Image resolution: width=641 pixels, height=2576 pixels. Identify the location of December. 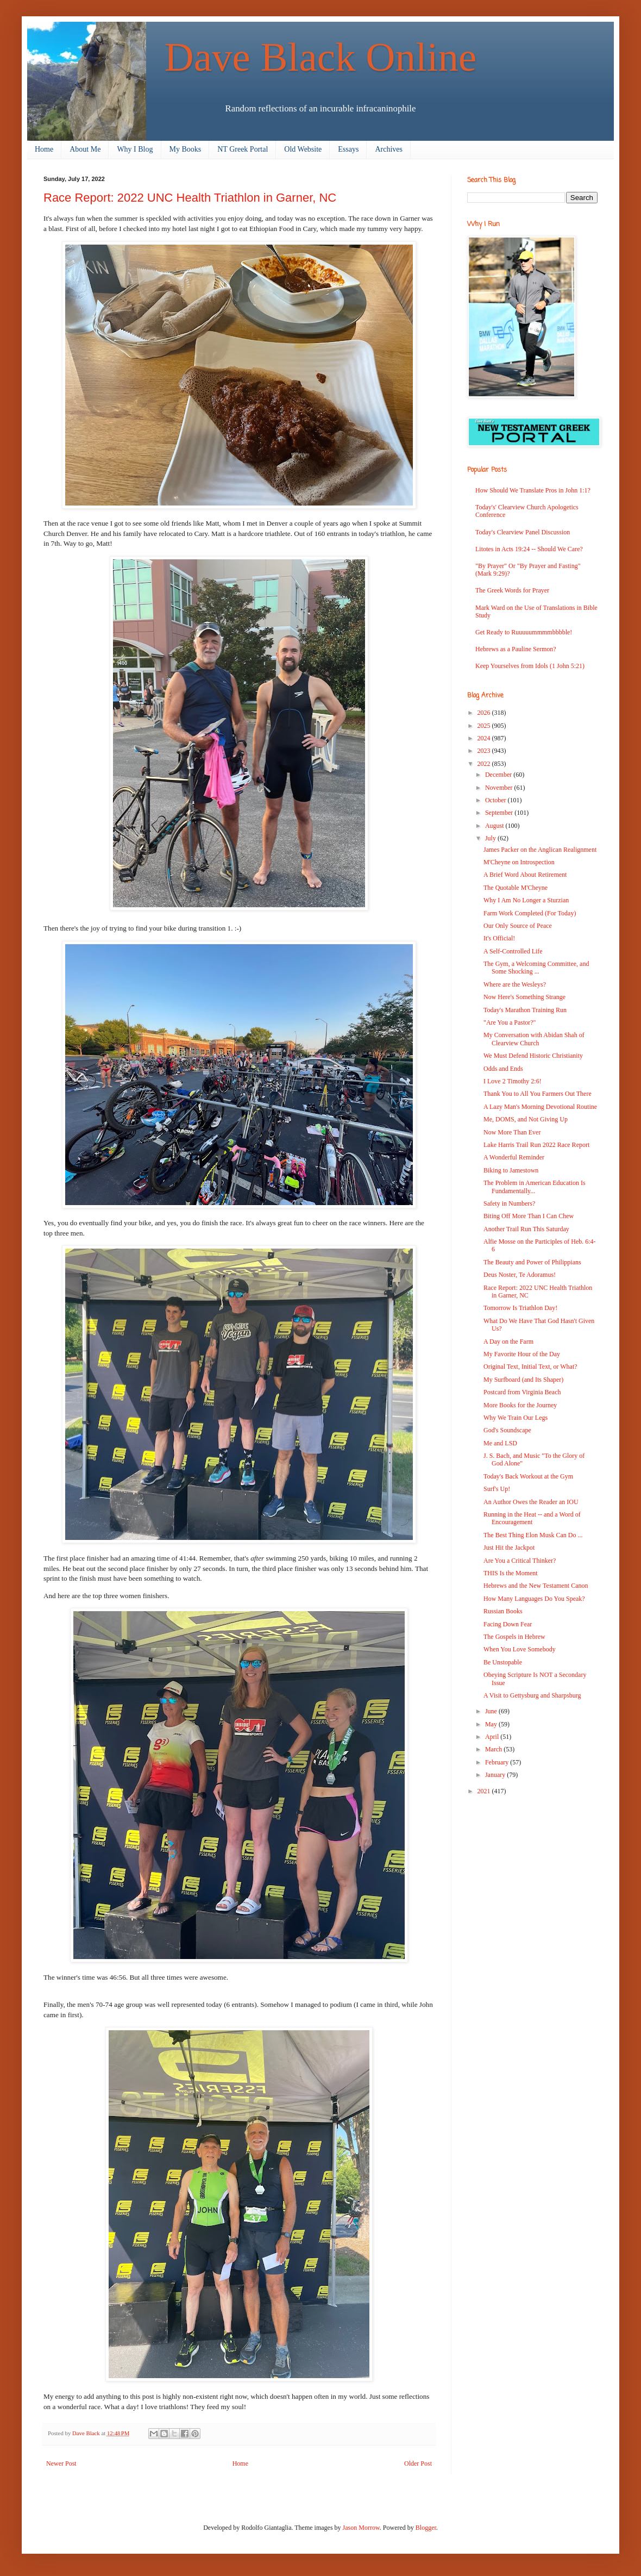
(499, 774).